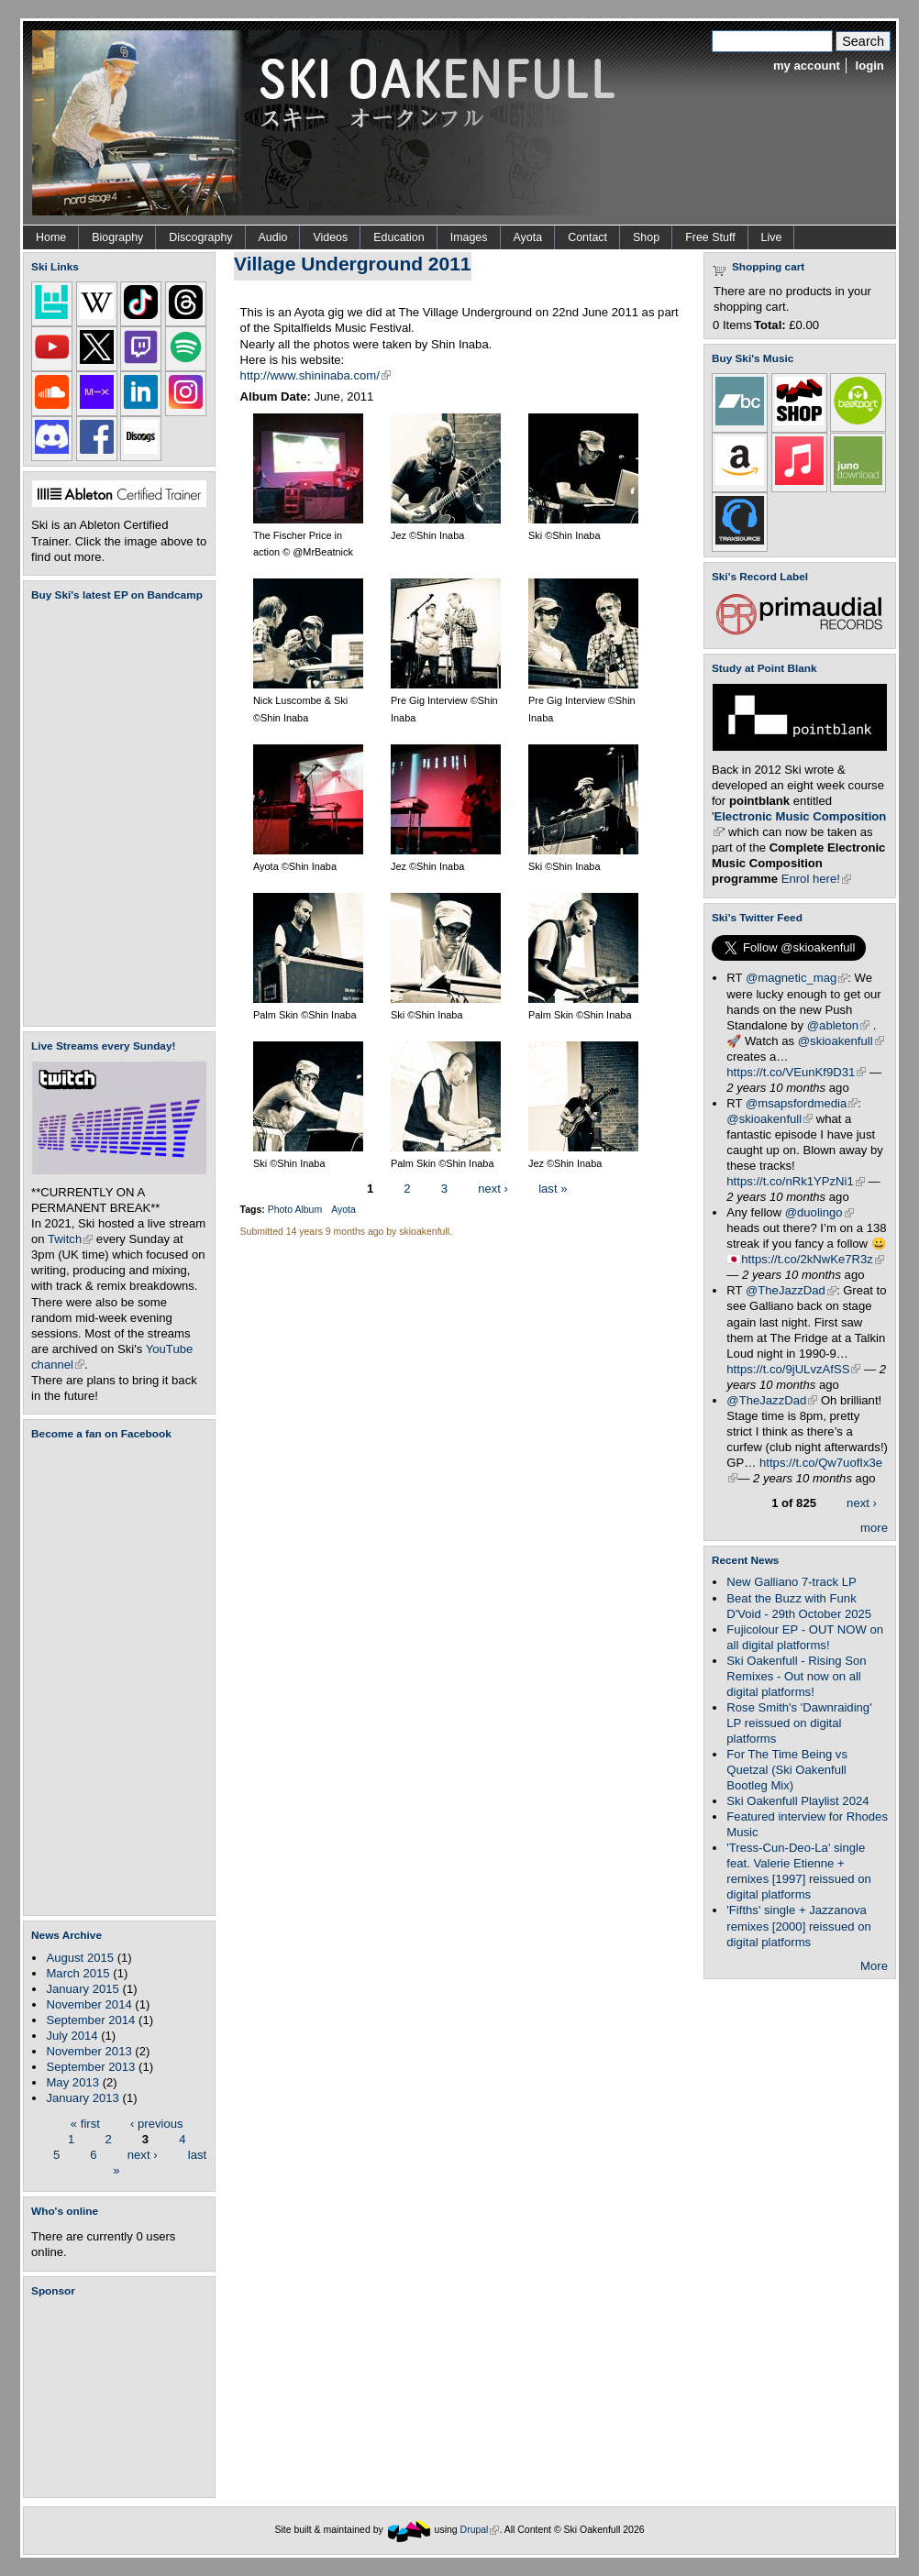  I want to click on more, so click(874, 1528).